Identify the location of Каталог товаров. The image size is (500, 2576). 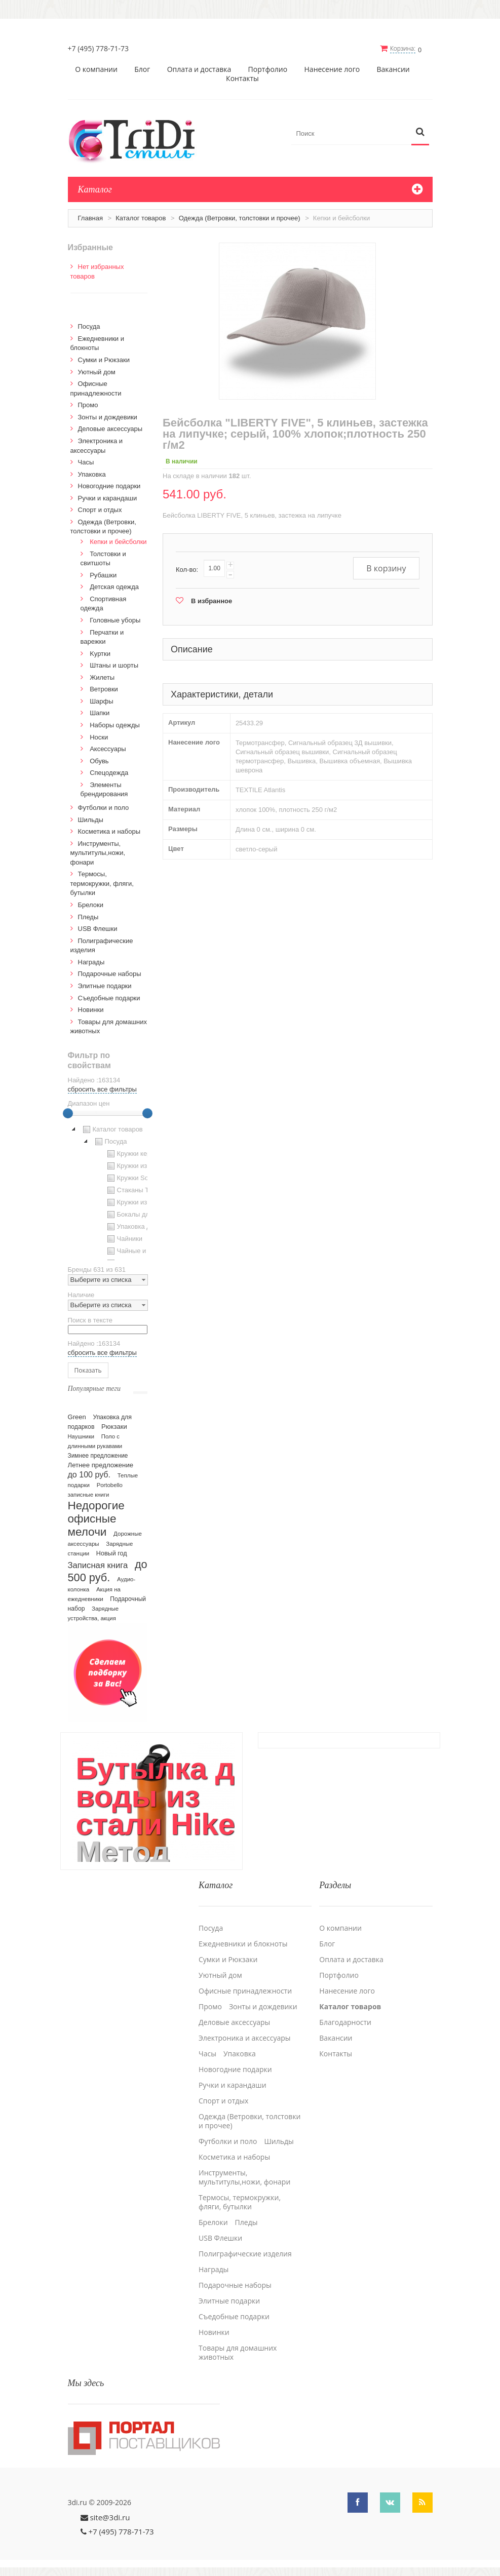
(141, 217).